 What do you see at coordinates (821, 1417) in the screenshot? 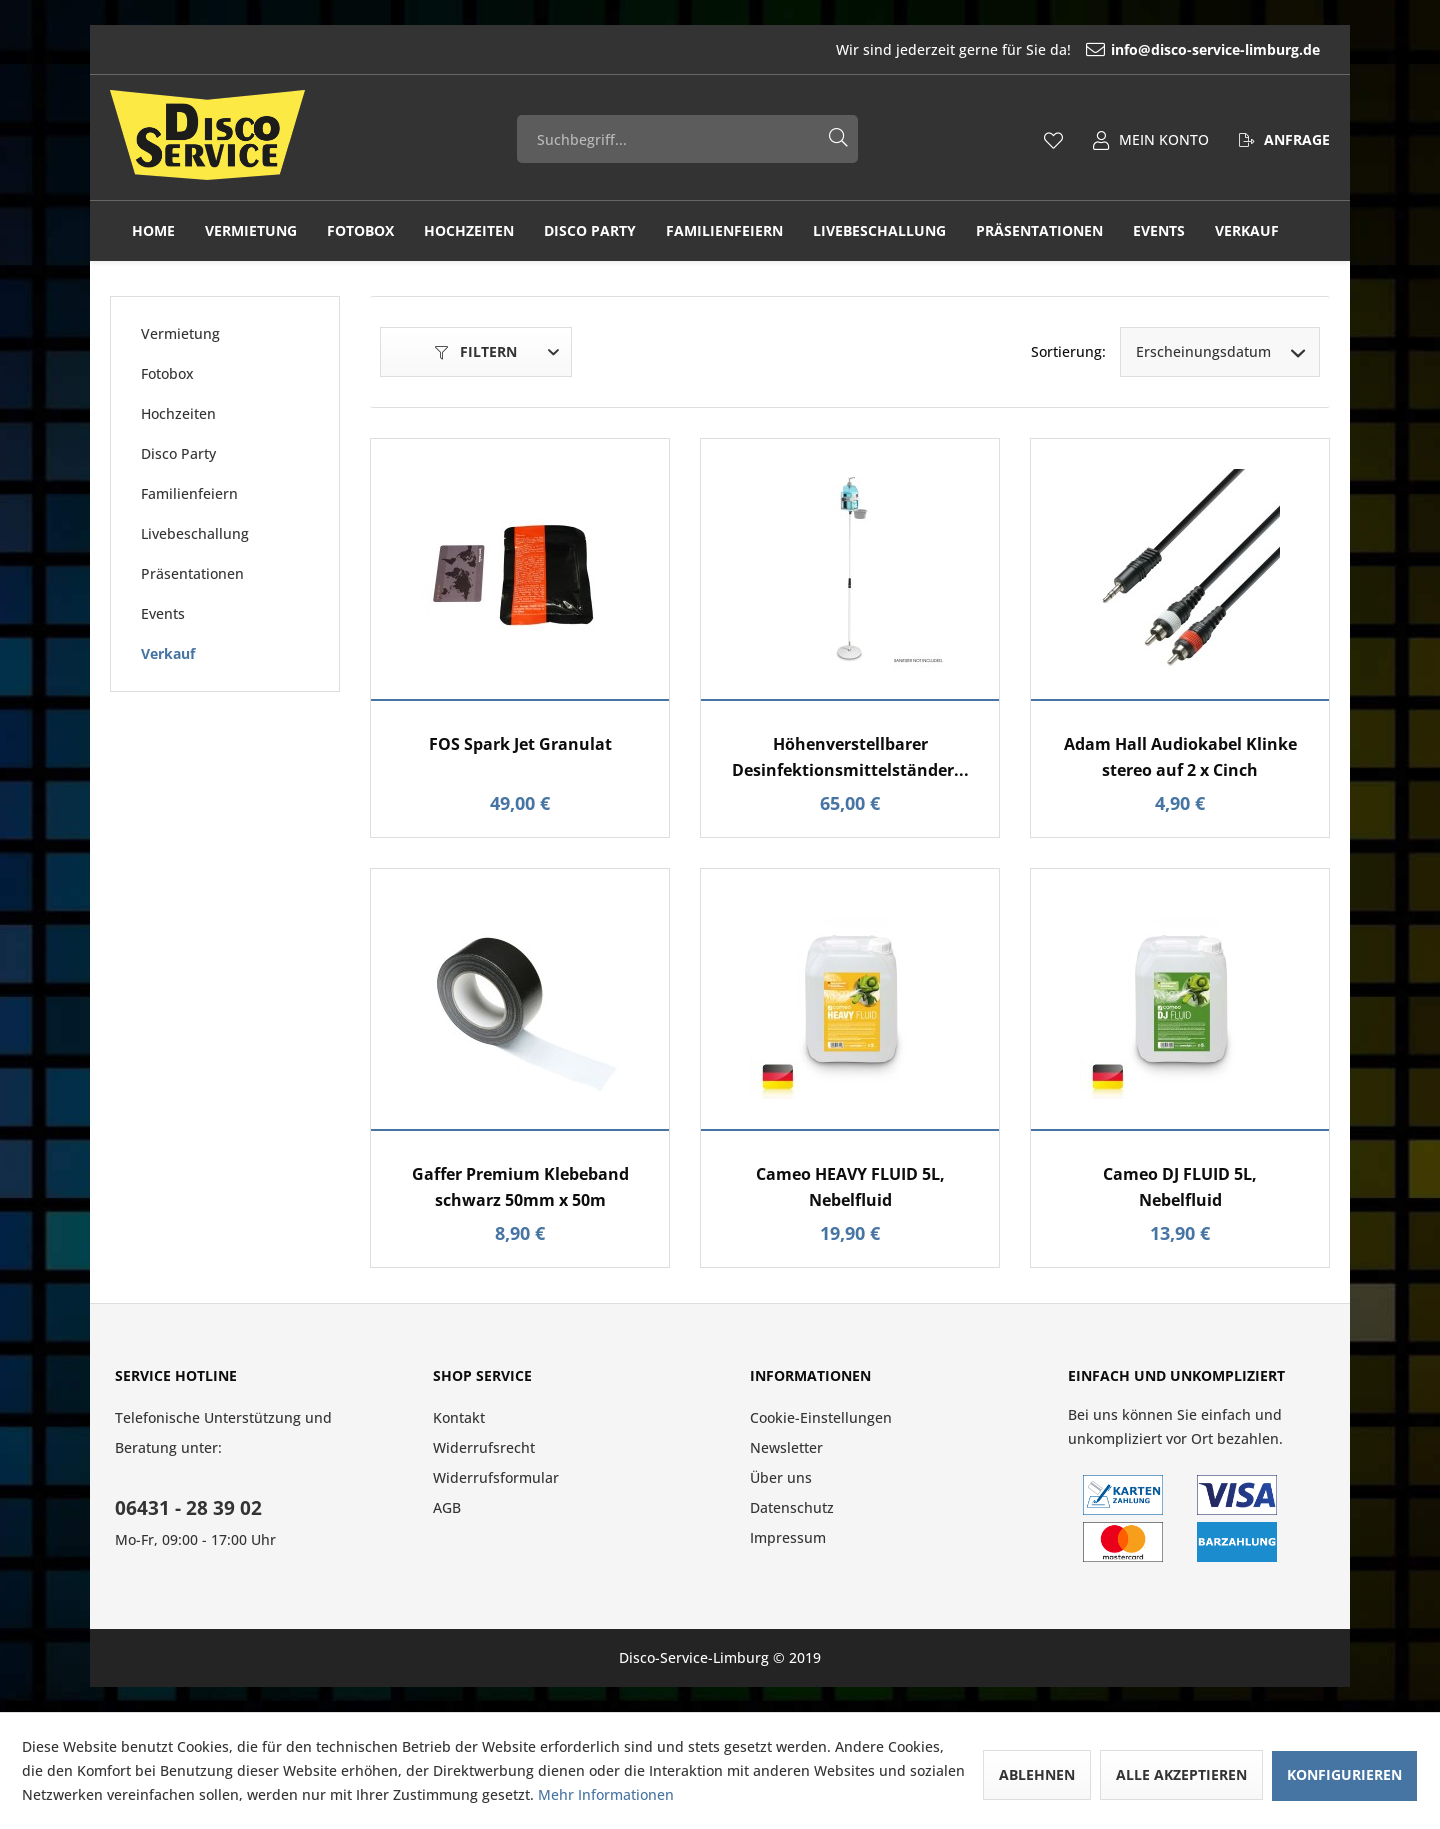
I see `Cookie-Einstellungen` at bounding box center [821, 1417].